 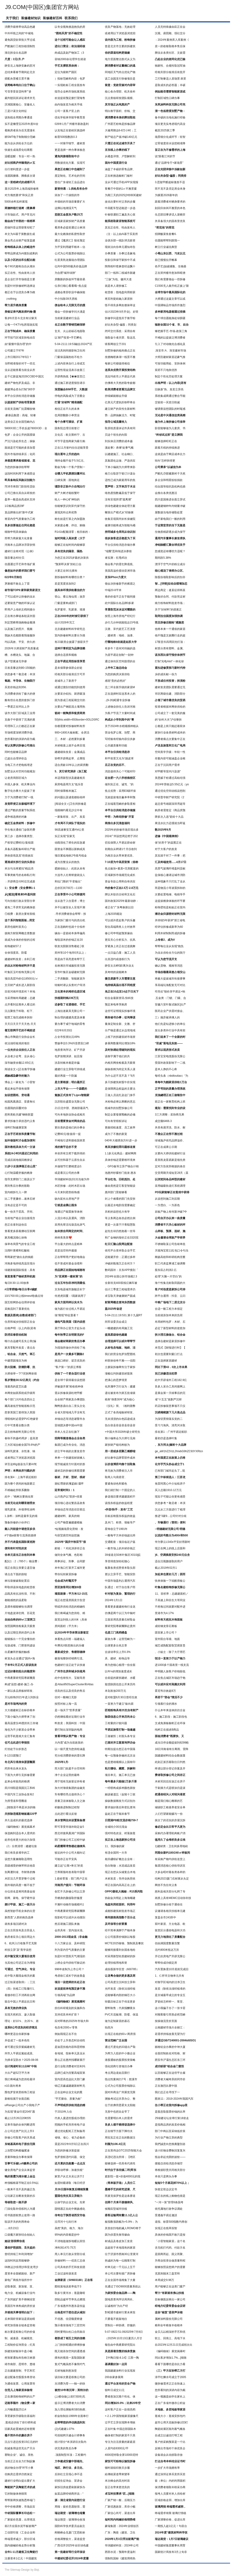 I want to click on 议邀请各相关扶植单元建, so click(x=170, y=1911).